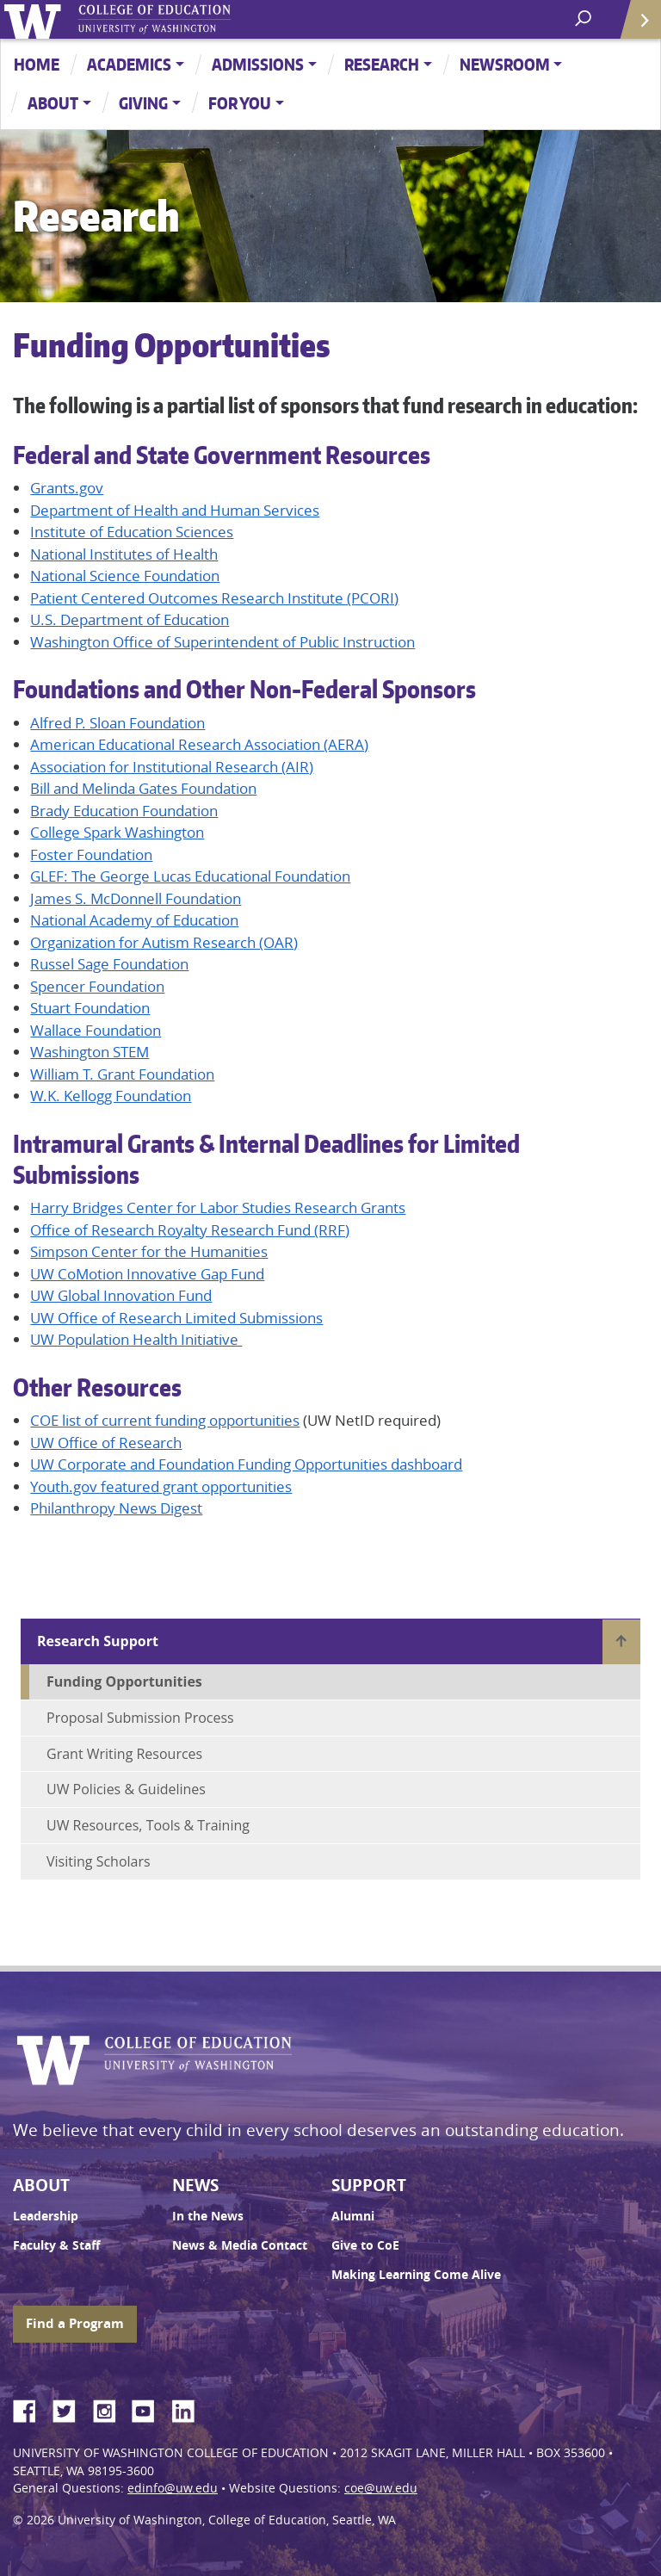 Image resolution: width=661 pixels, height=2576 pixels. What do you see at coordinates (135, 898) in the screenshot?
I see `James S. McDonnell Foundation` at bounding box center [135, 898].